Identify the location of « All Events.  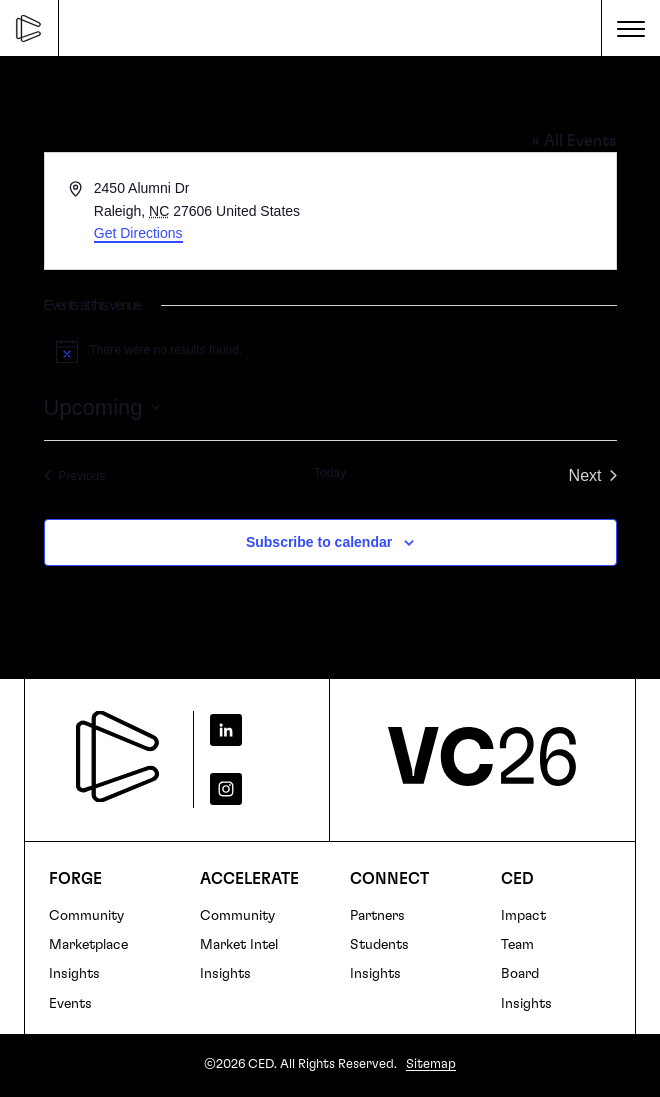
(574, 141).